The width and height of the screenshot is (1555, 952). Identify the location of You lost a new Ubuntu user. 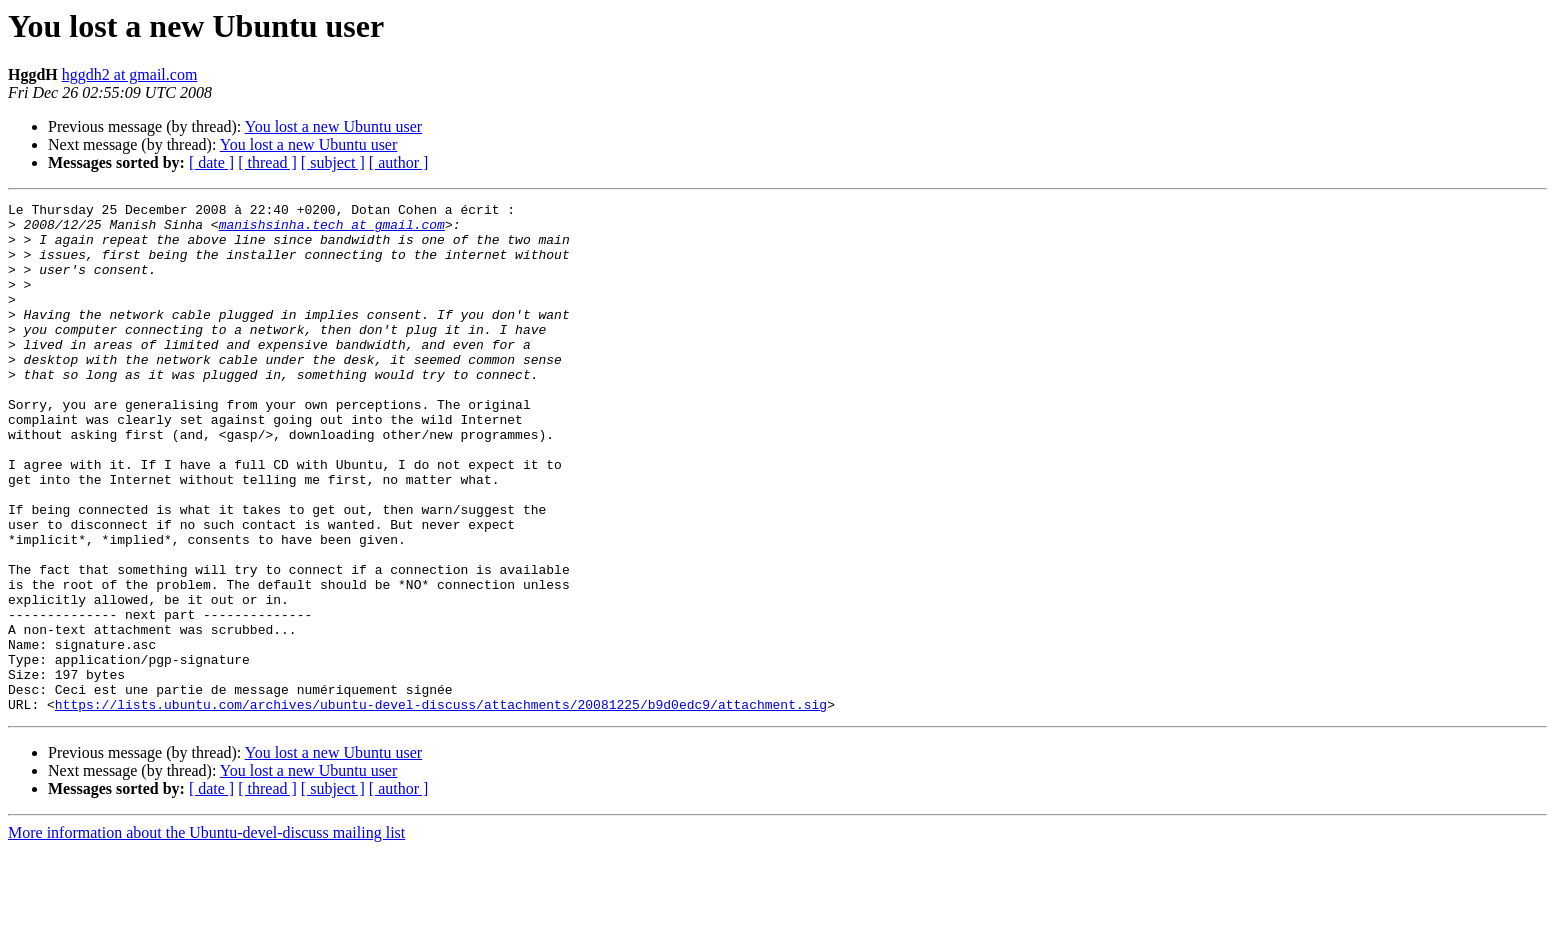
(333, 126).